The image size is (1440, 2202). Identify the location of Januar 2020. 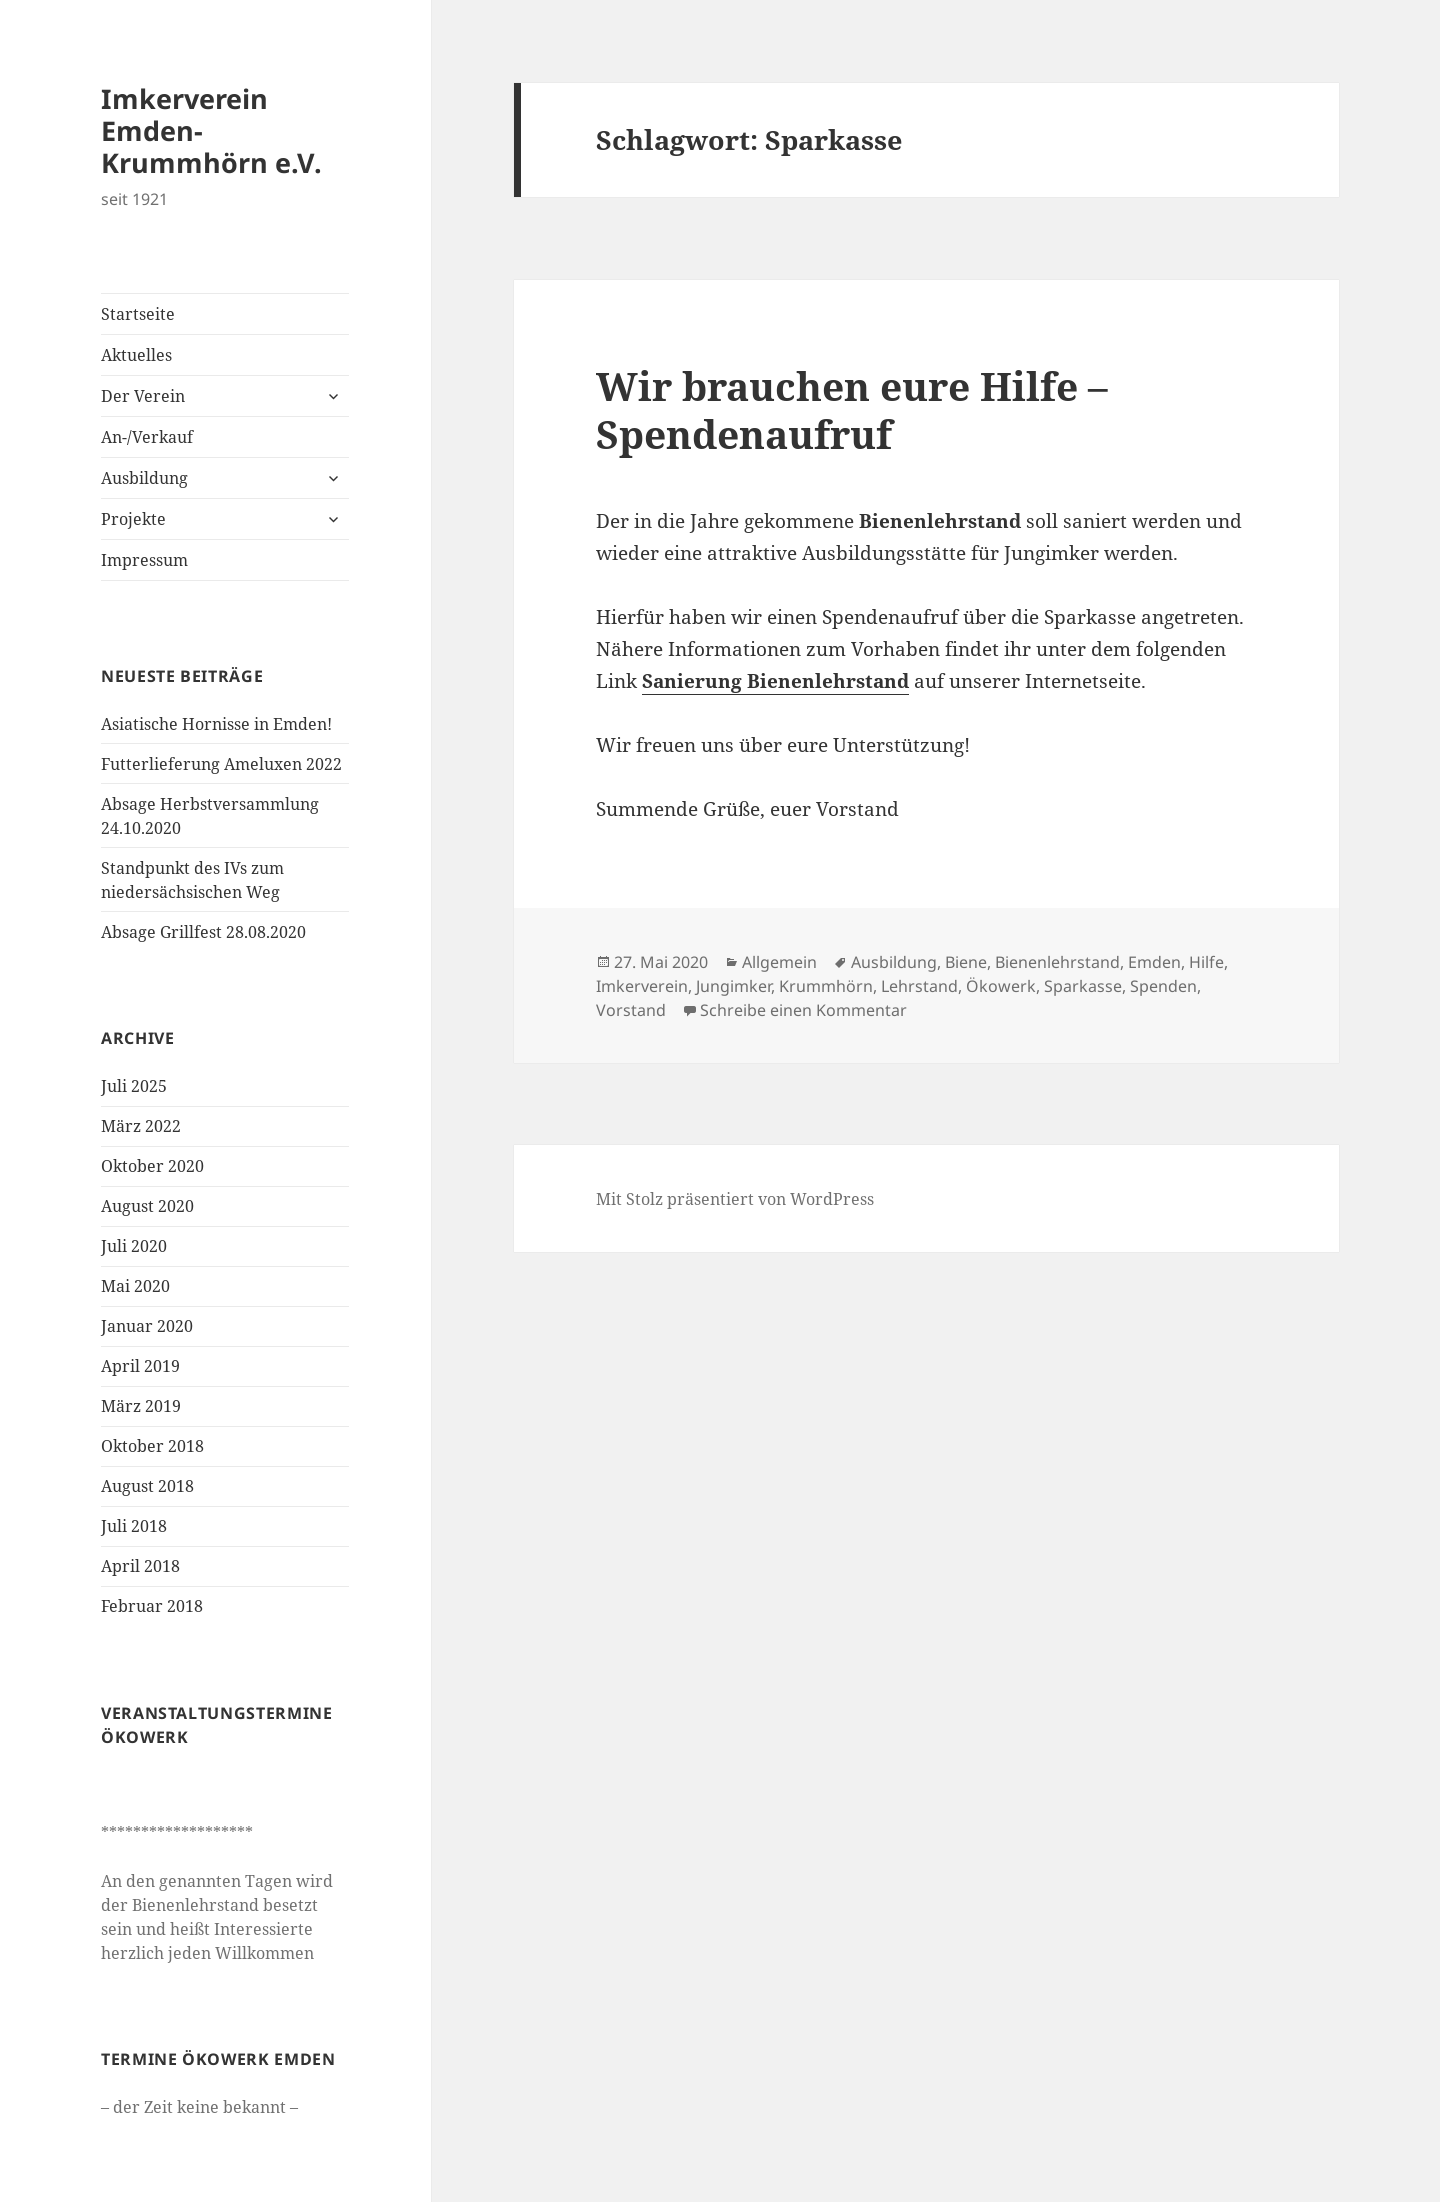
(147, 1326).